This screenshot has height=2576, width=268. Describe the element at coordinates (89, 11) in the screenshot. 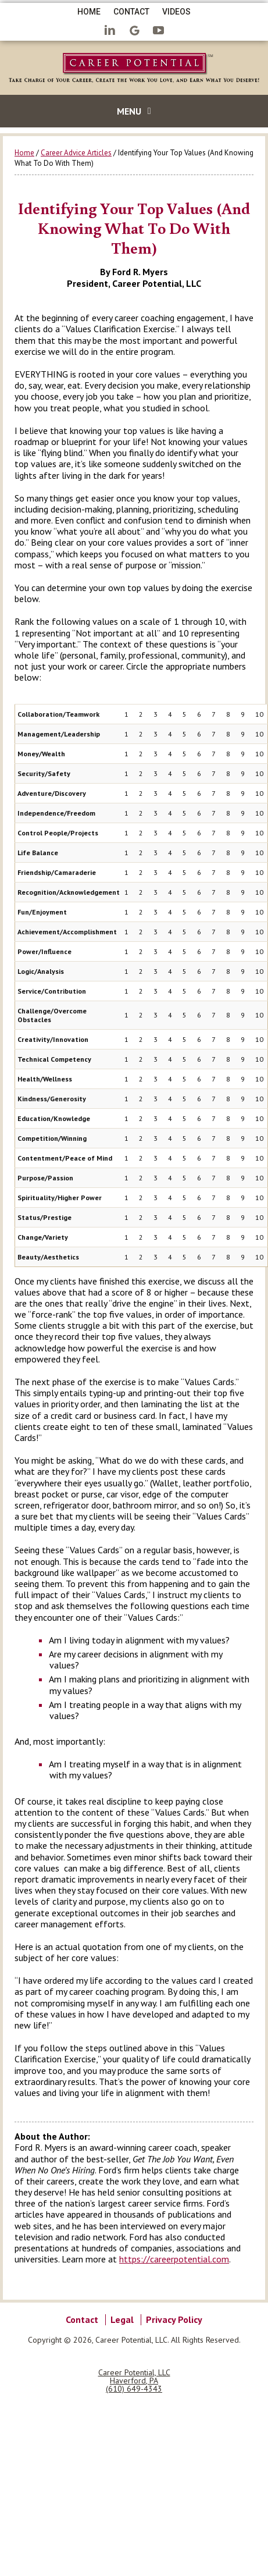

I see `Home` at that location.